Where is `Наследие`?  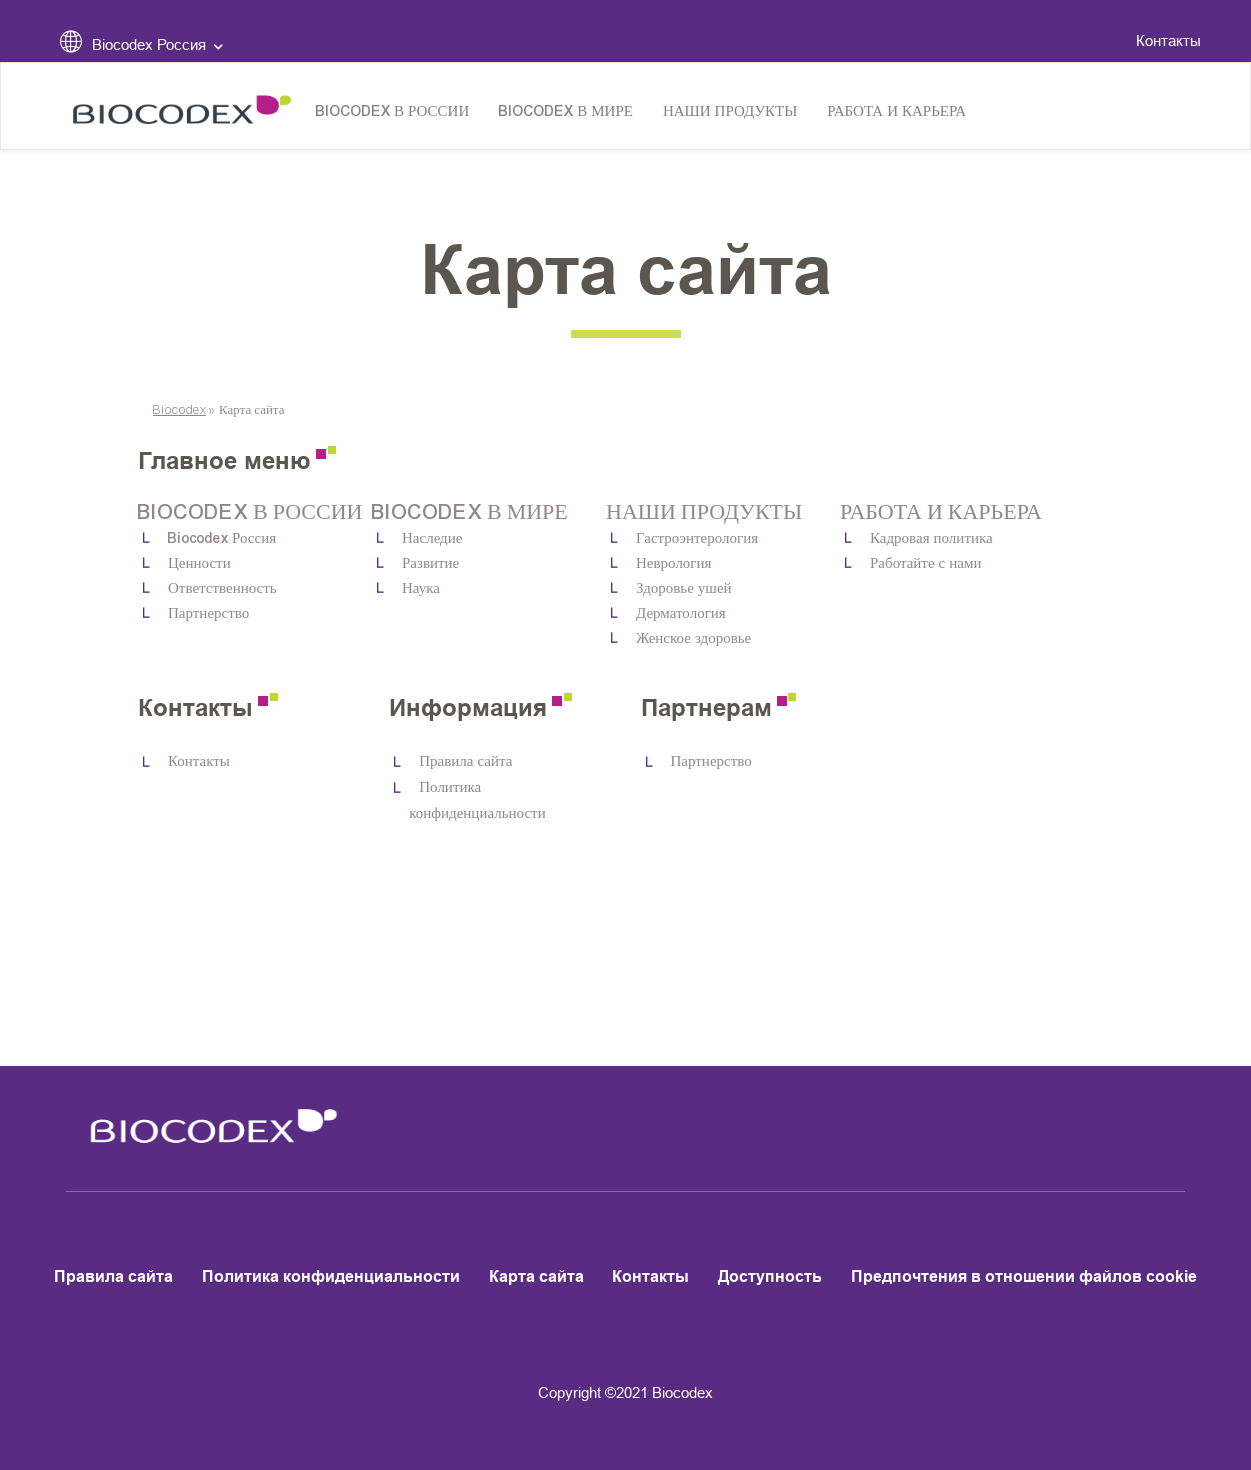 Наследие is located at coordinates (432, 538).